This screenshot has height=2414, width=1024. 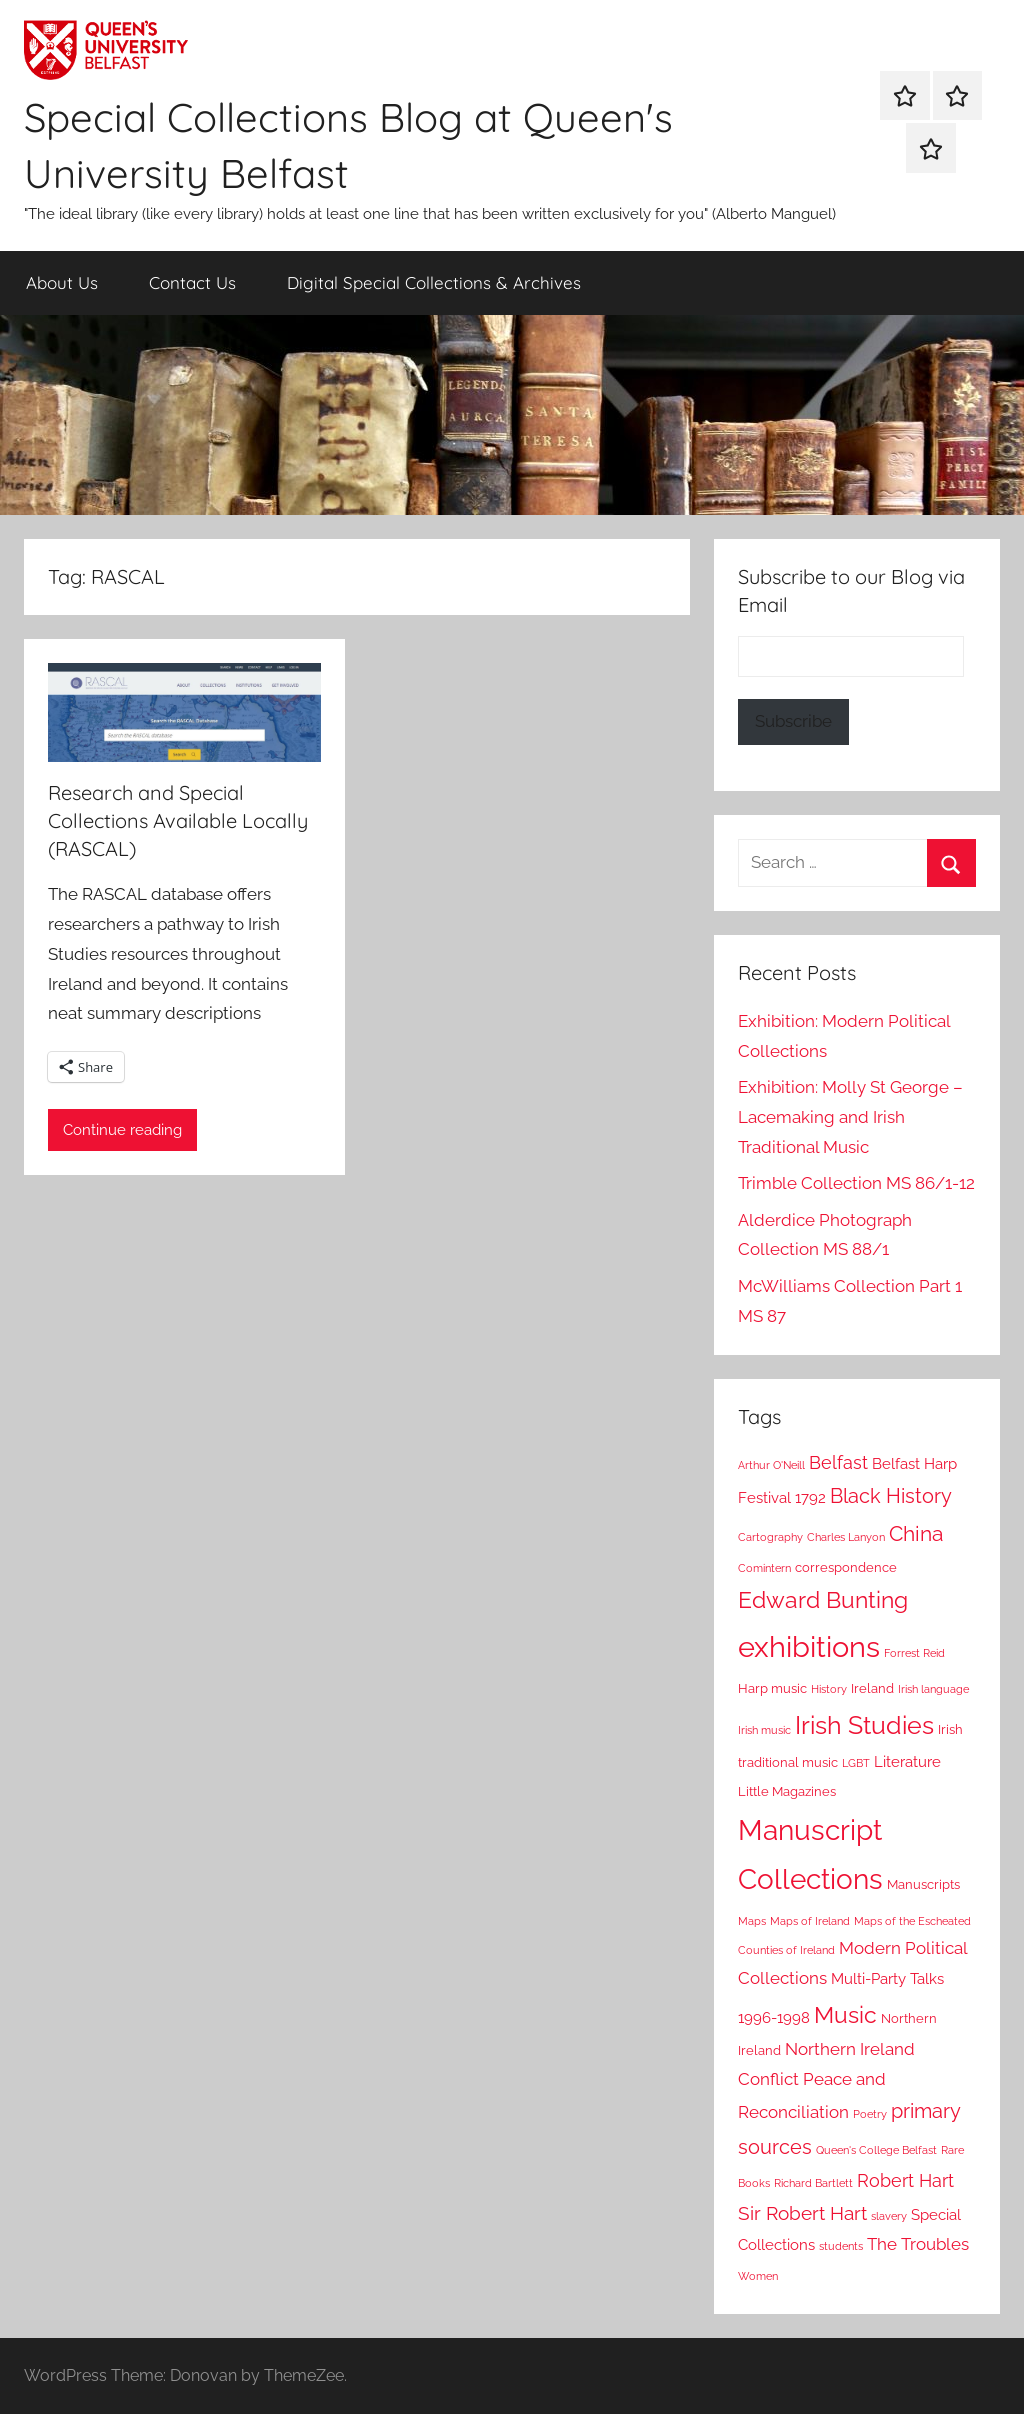 I want to click on China [China (9 items)], so click(x=916, y=1533).